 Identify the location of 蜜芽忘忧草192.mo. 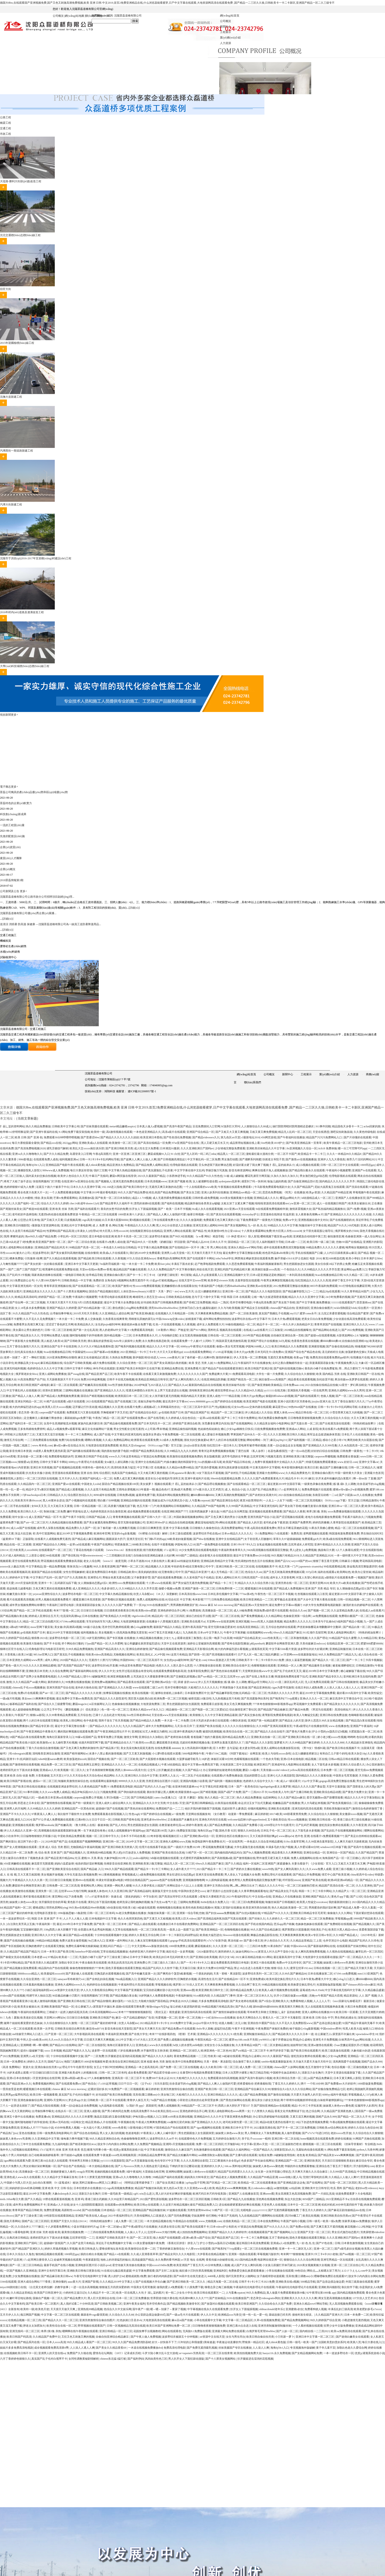
(301, 1968).